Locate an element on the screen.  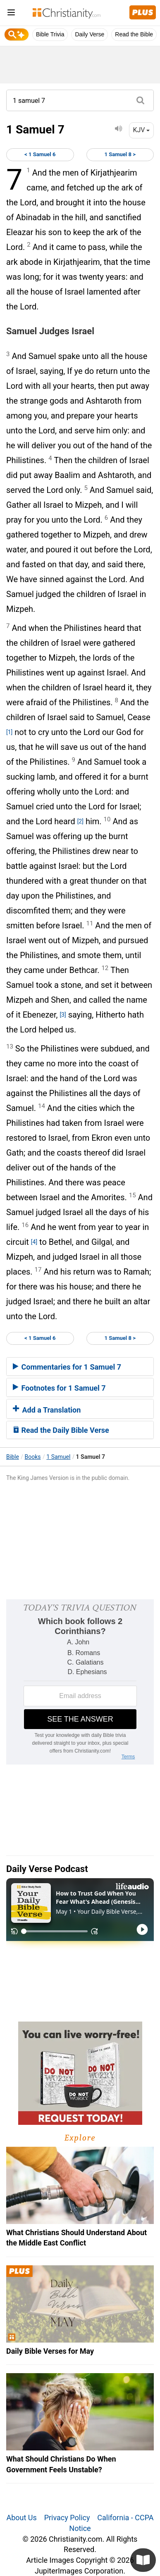
1 Samuel is located at coordinates (58, 1456).